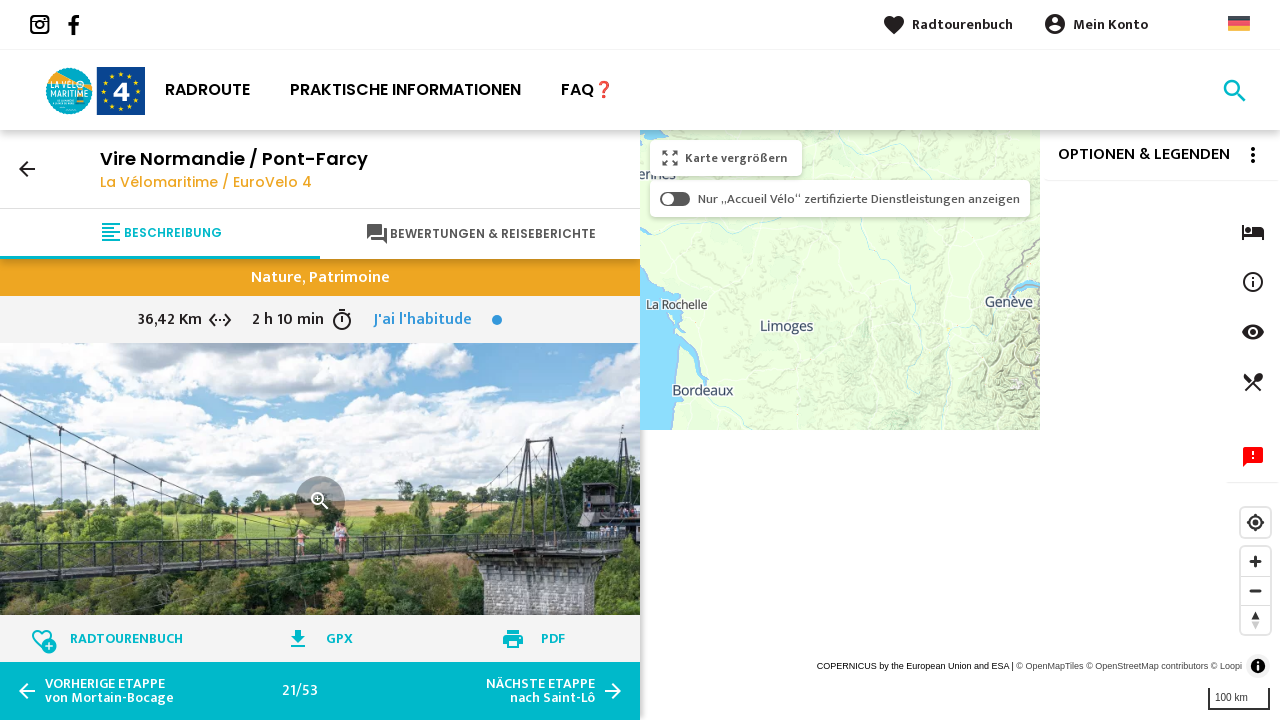  Describe the element at coordinates (859, 199) in the screenshot. I see `Nur „Accueil Vélo“ zertifizierte Dienstleistungen anzeigen` at that location.